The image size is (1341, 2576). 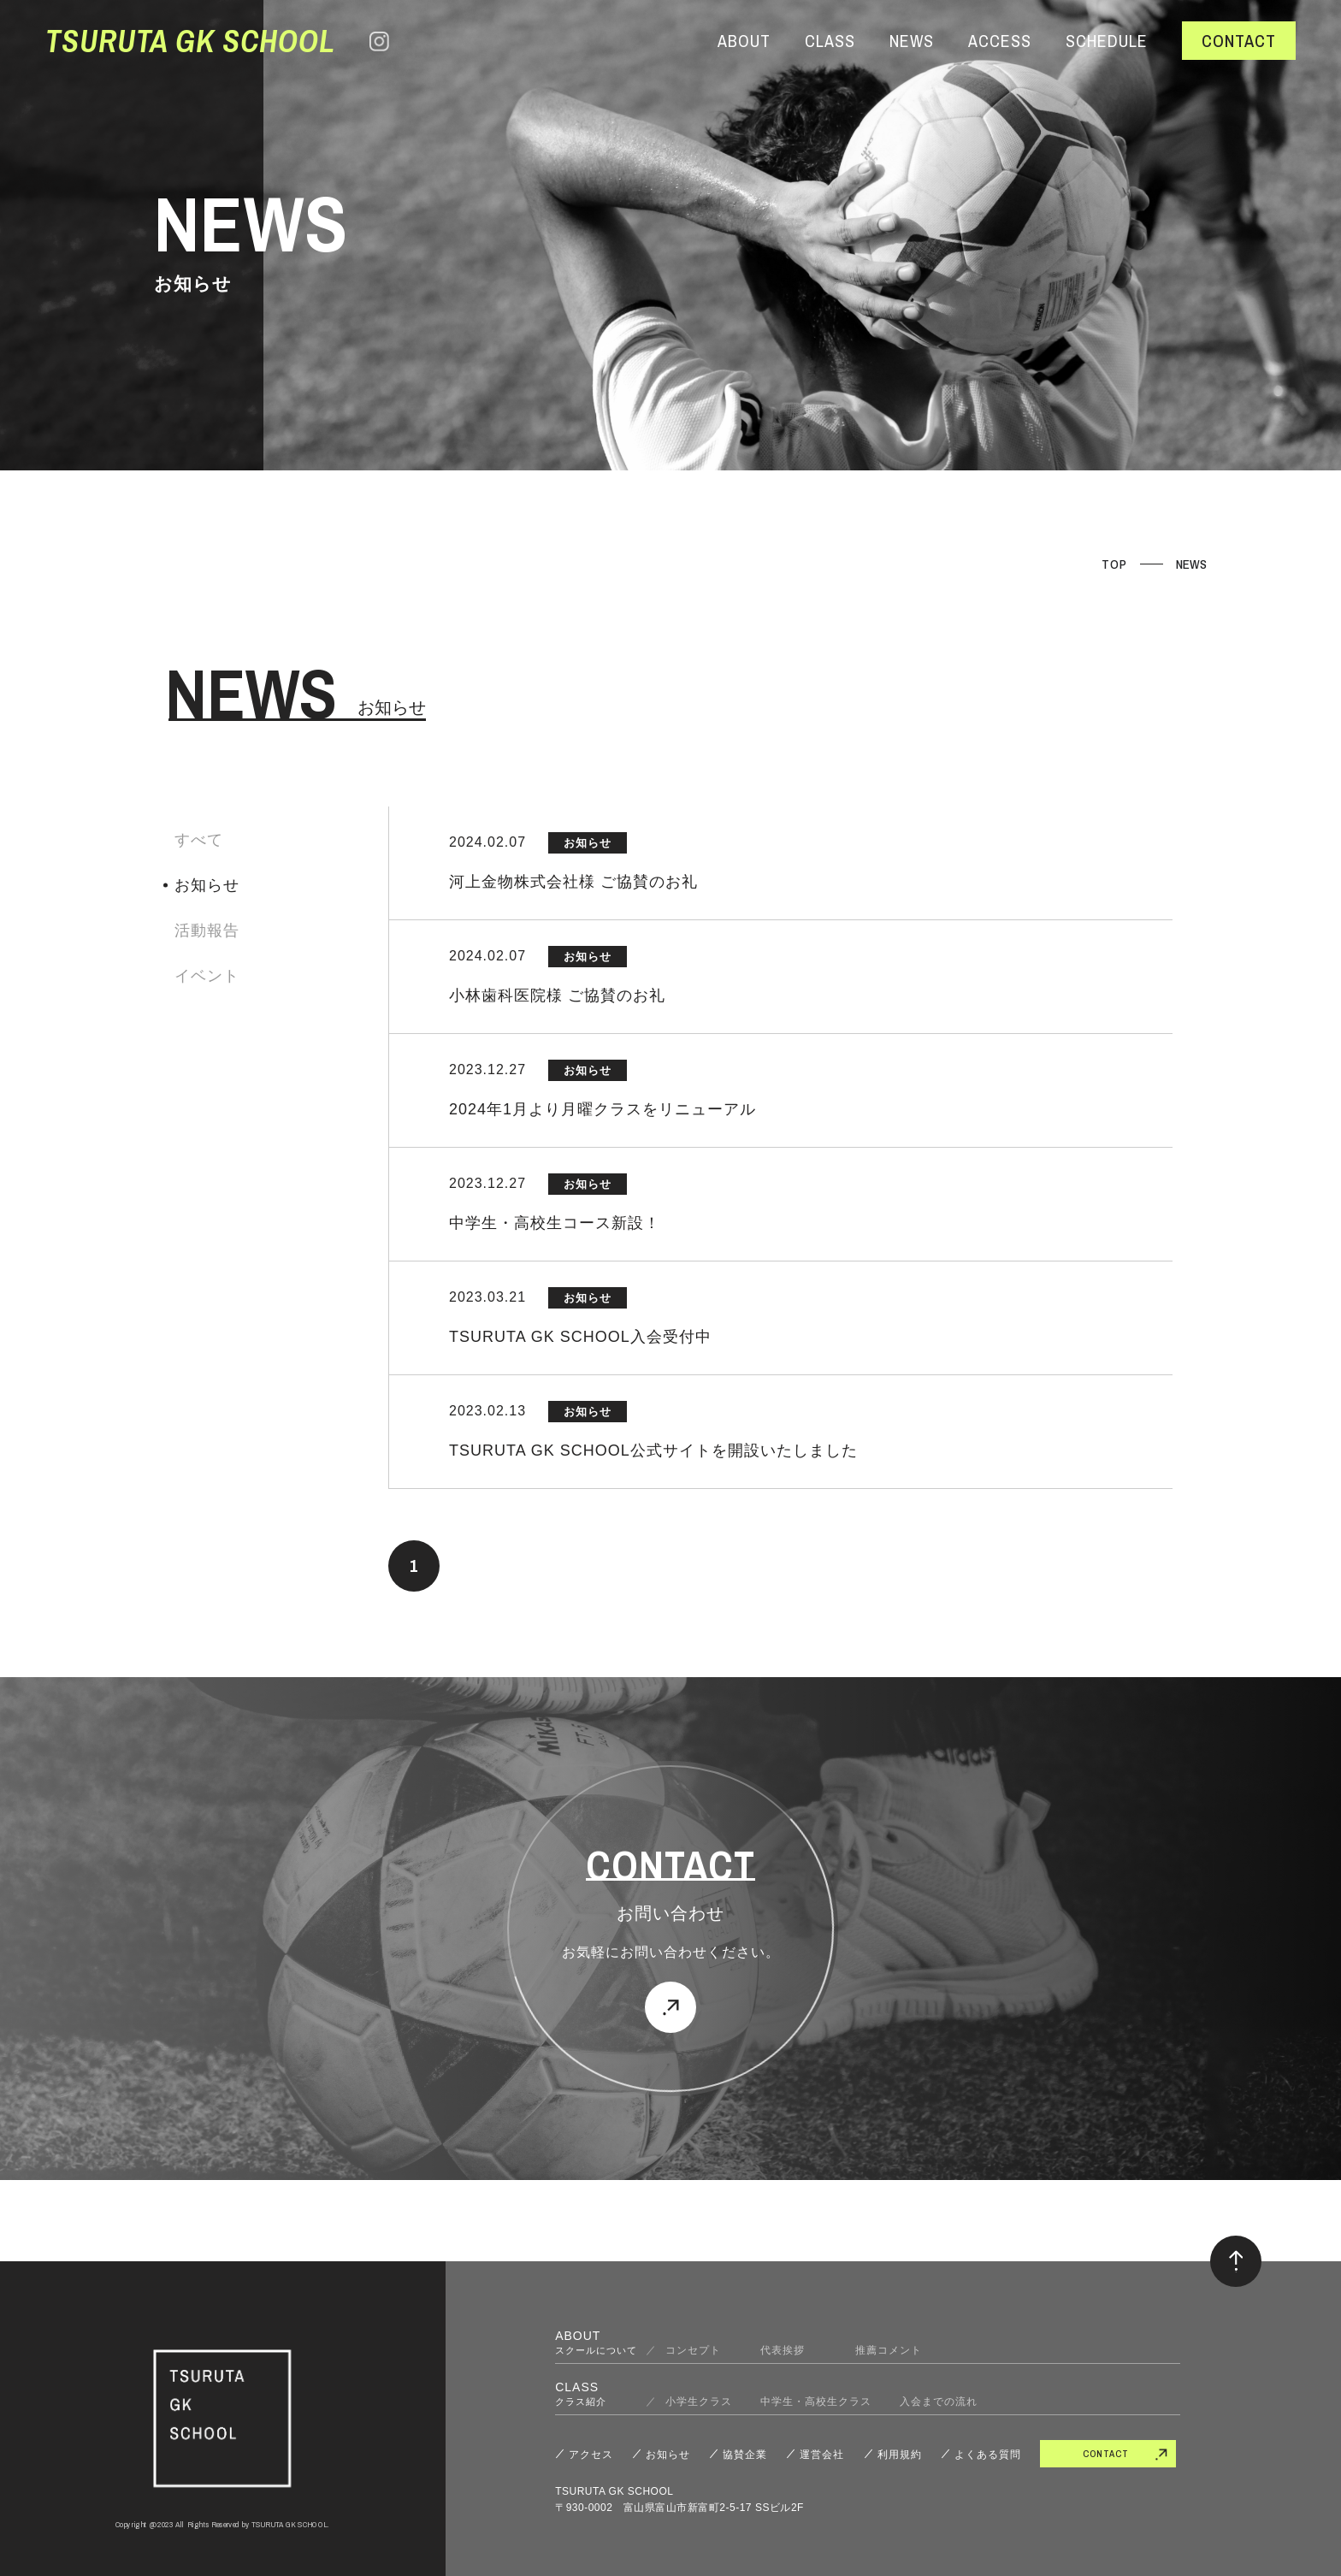 I want to click on ACCESS, so click(x=999, y=40).